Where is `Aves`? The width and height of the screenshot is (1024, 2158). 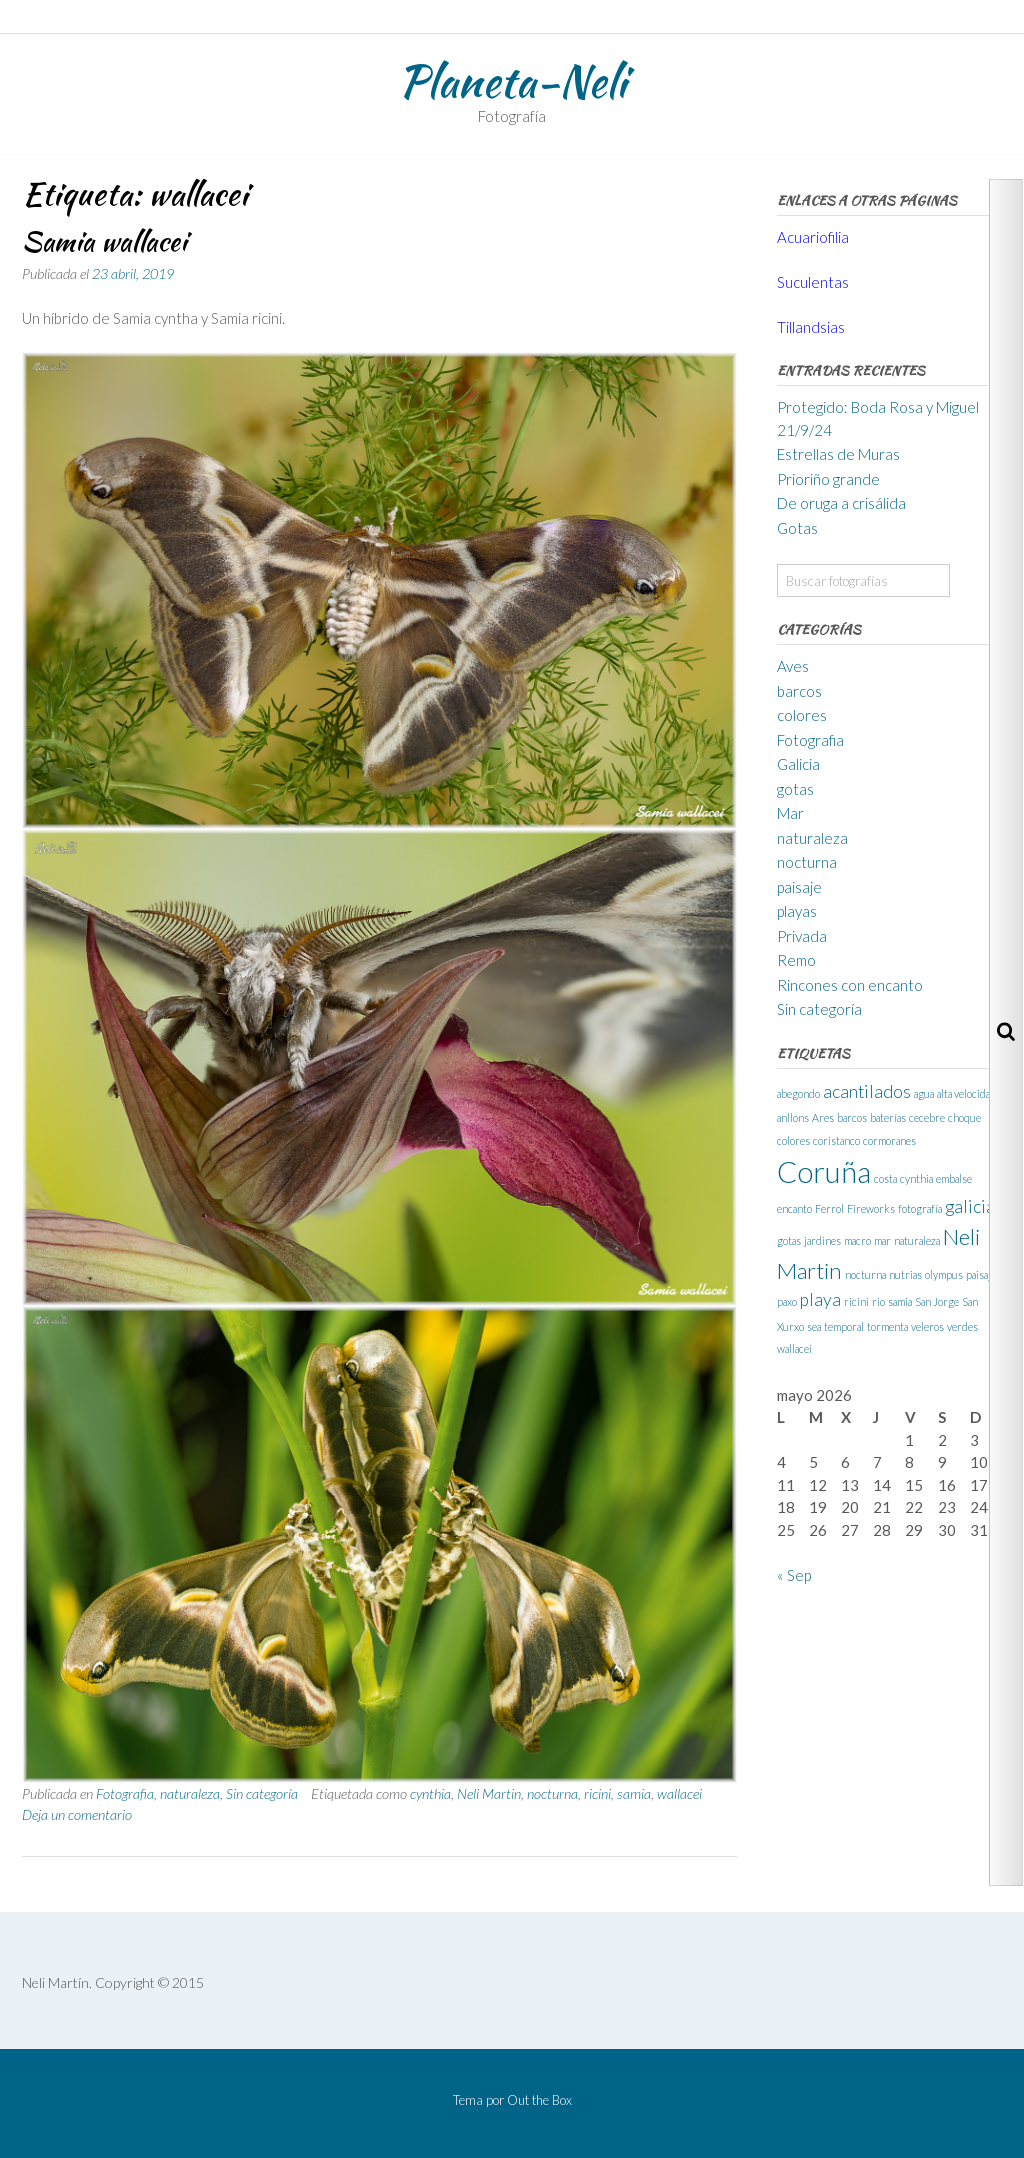 Aves is located at coordinates (793, 666).